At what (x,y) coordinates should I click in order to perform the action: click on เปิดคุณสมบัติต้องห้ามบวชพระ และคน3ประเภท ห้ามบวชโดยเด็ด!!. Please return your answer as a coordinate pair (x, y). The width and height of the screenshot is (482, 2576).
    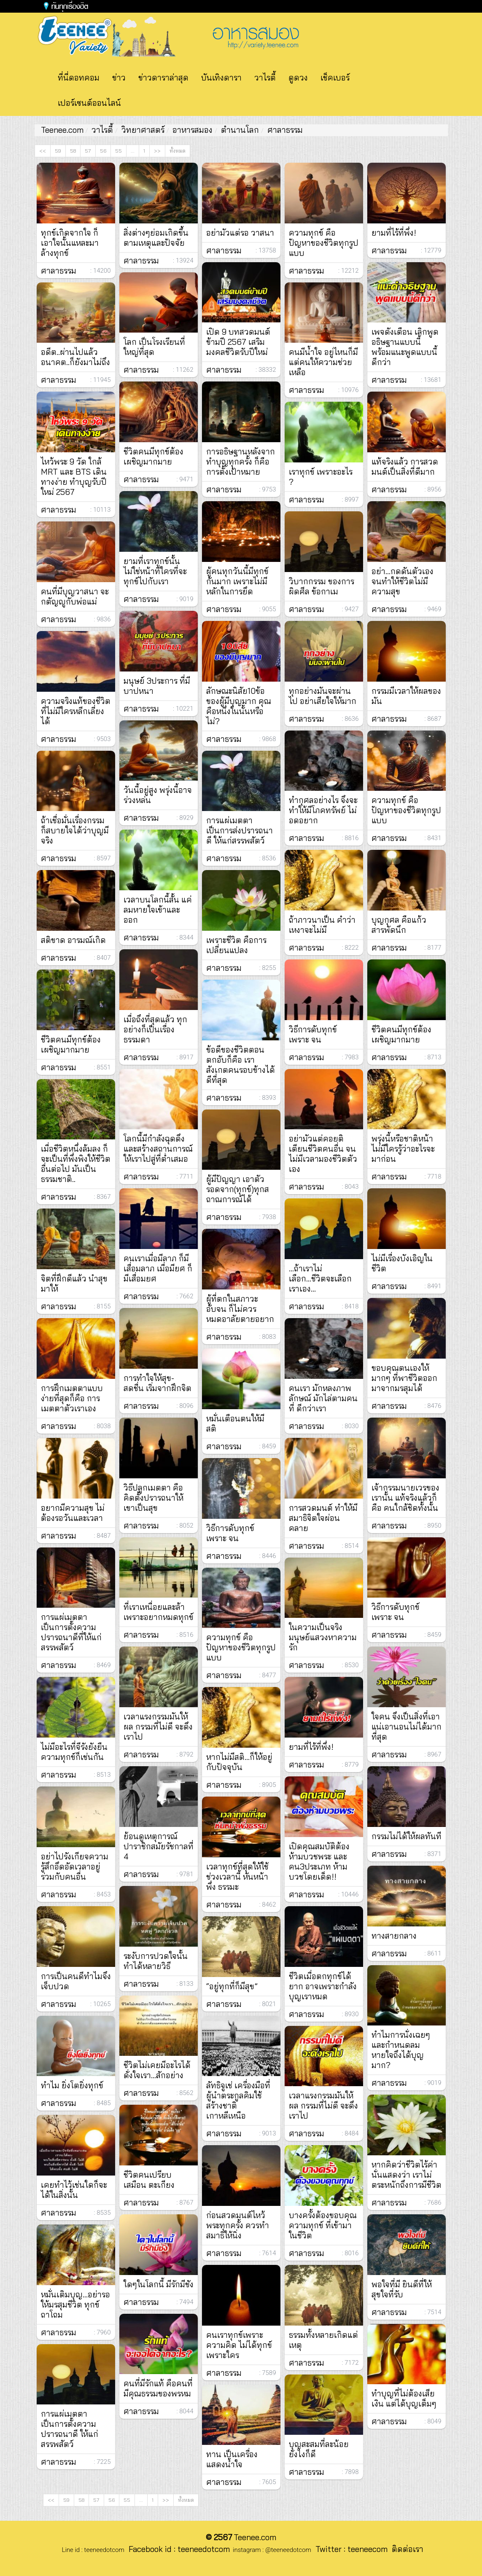
    Looking at the image, I should click on (319, 1861).